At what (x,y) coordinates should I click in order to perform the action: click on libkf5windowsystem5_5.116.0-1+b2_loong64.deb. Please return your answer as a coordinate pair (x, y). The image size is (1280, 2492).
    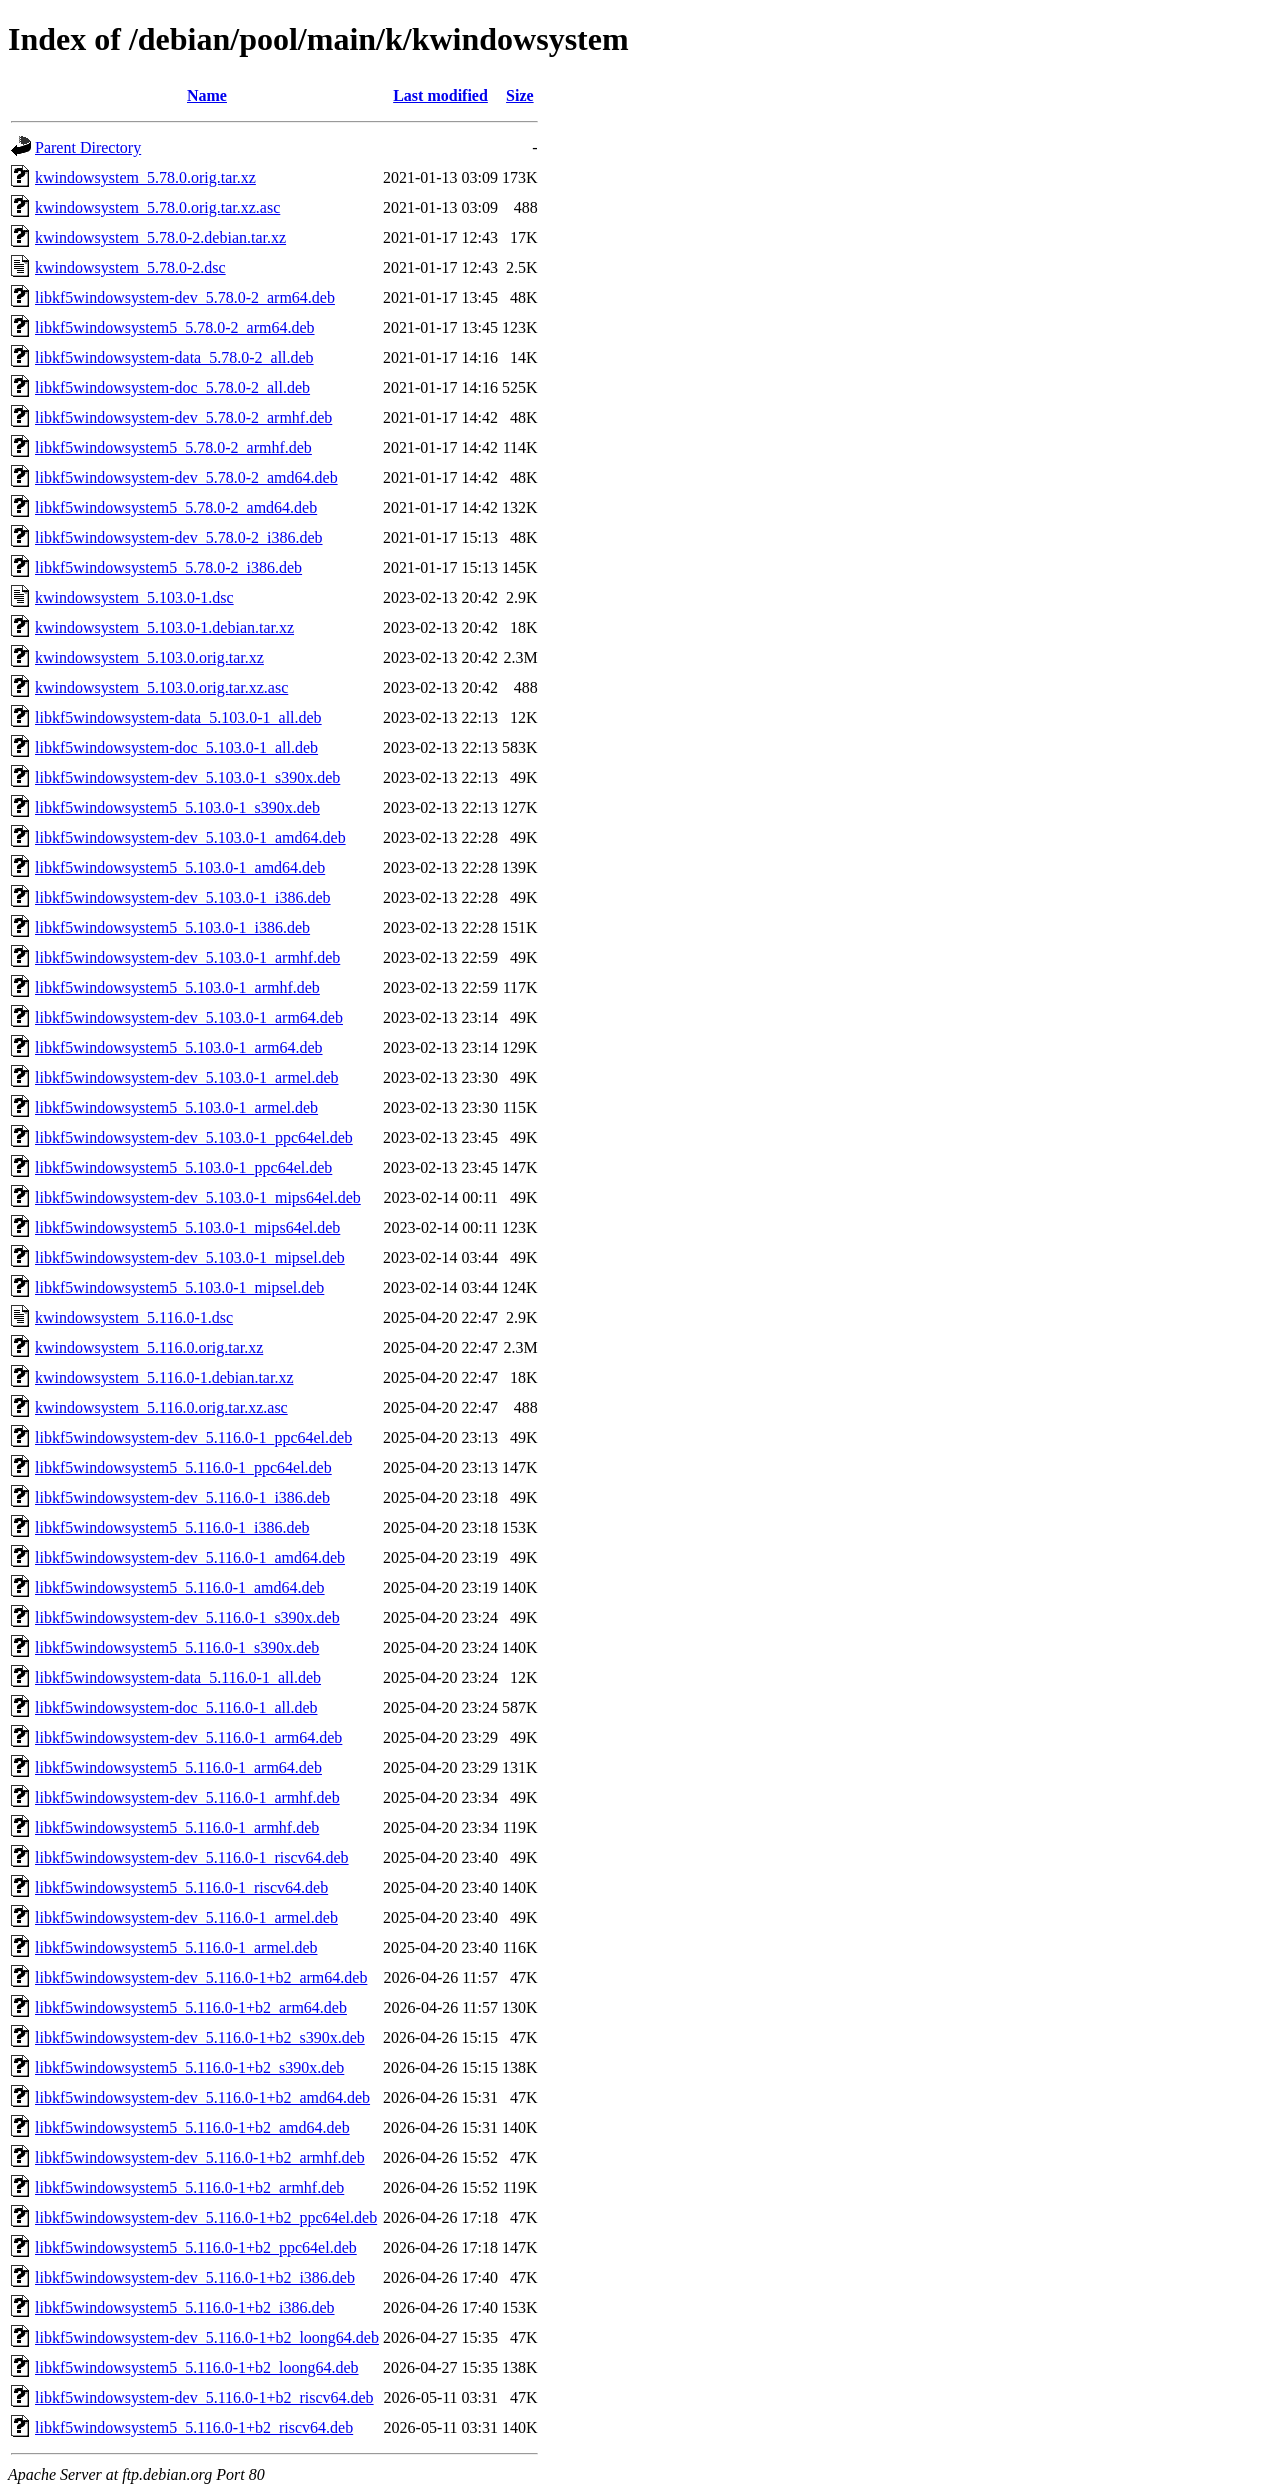
    Looking at the image, I should click on (197, 2367).